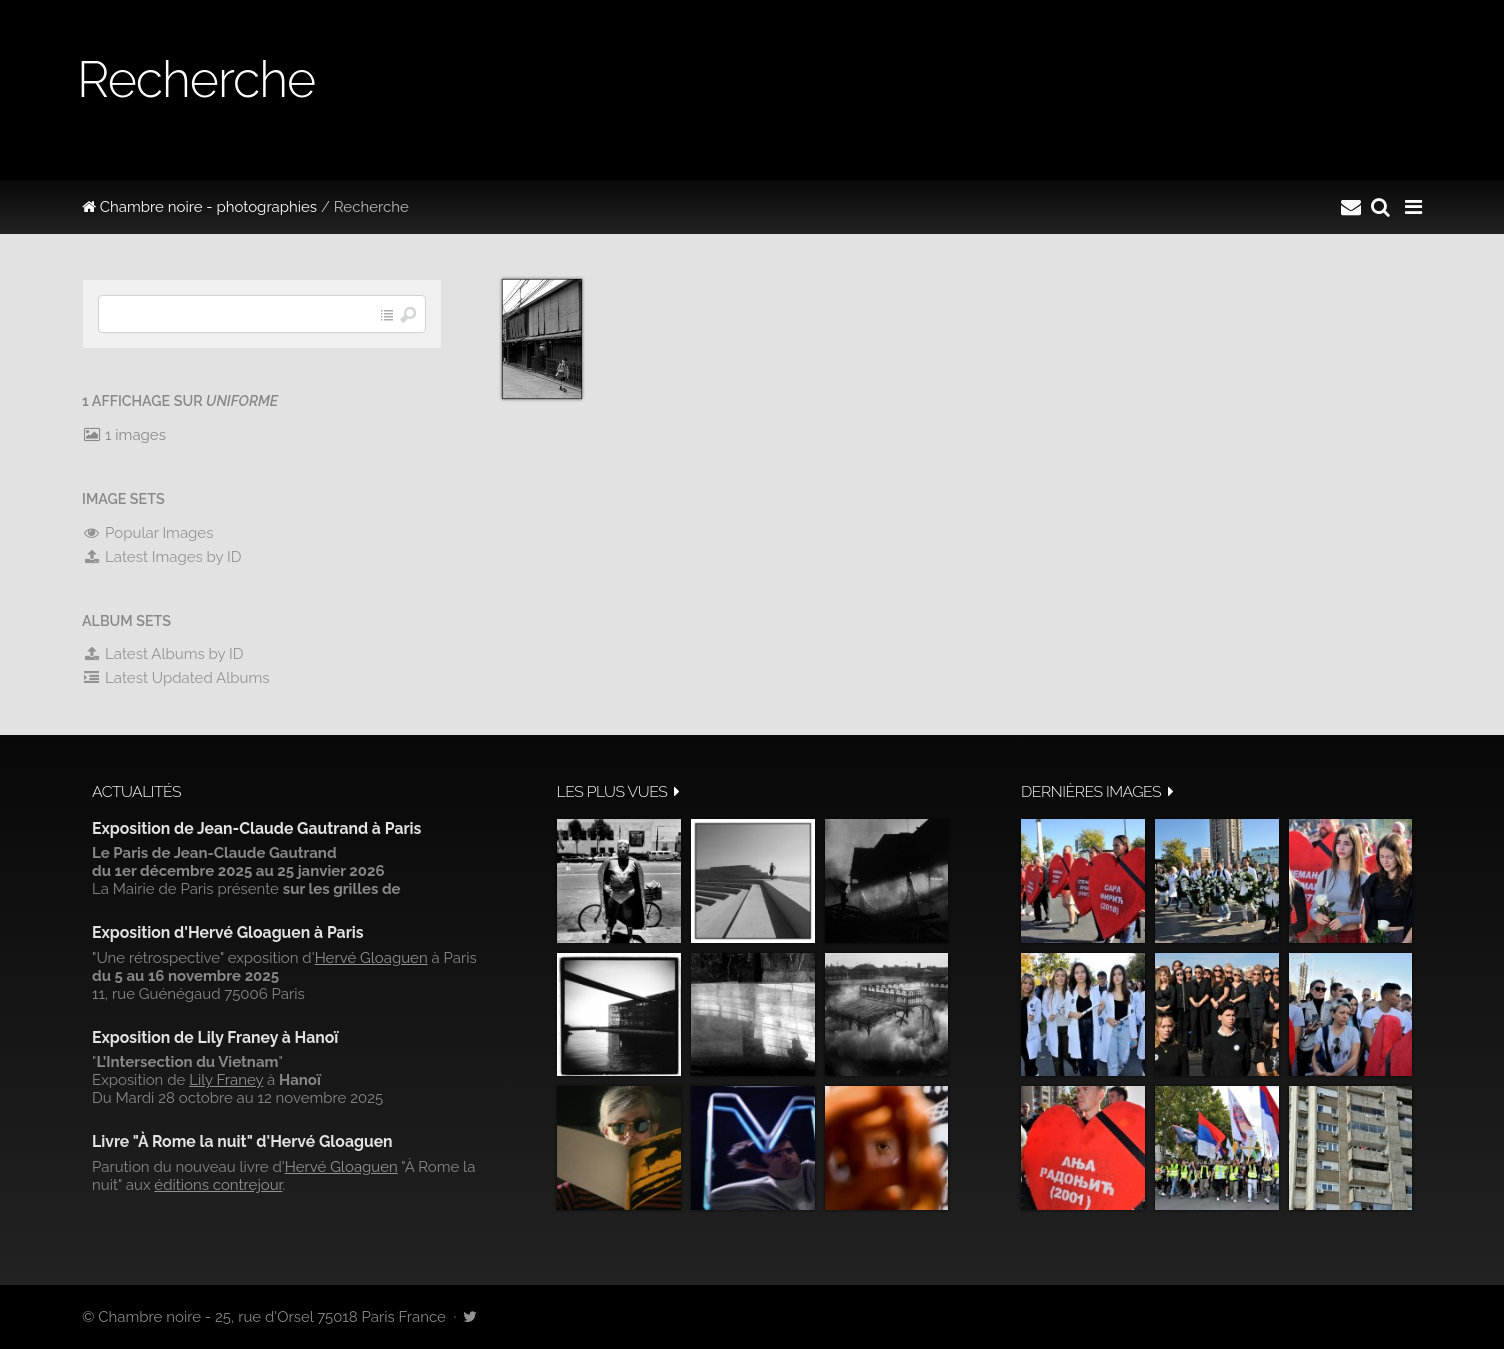 The image size is (1504, 1349). I want to click on Chambre noire - photographies, so click(199, 207).